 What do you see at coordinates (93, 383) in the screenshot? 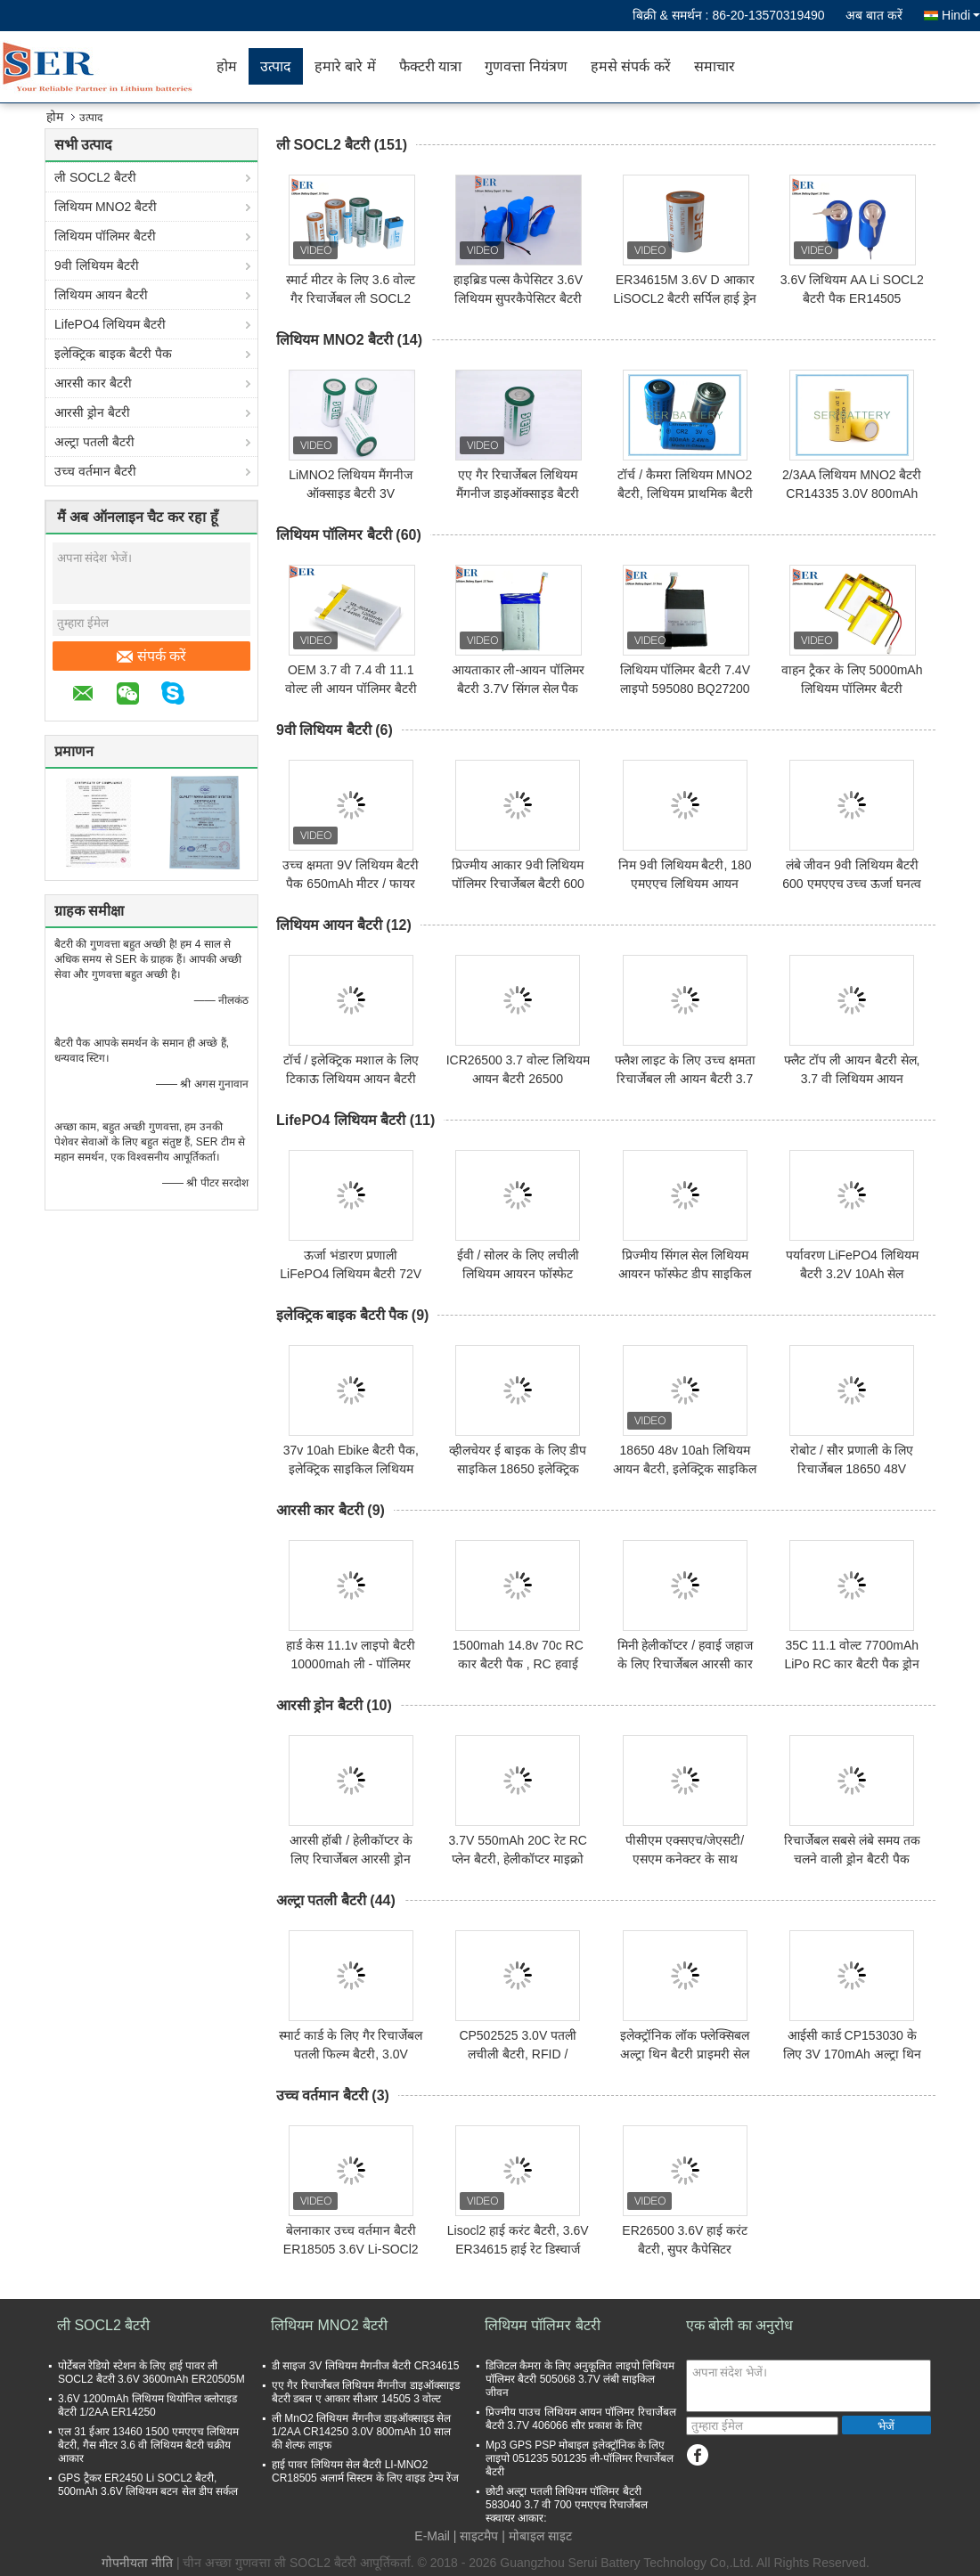
I see `आरसी कार बैटरी` at bounding box center [93, 383].